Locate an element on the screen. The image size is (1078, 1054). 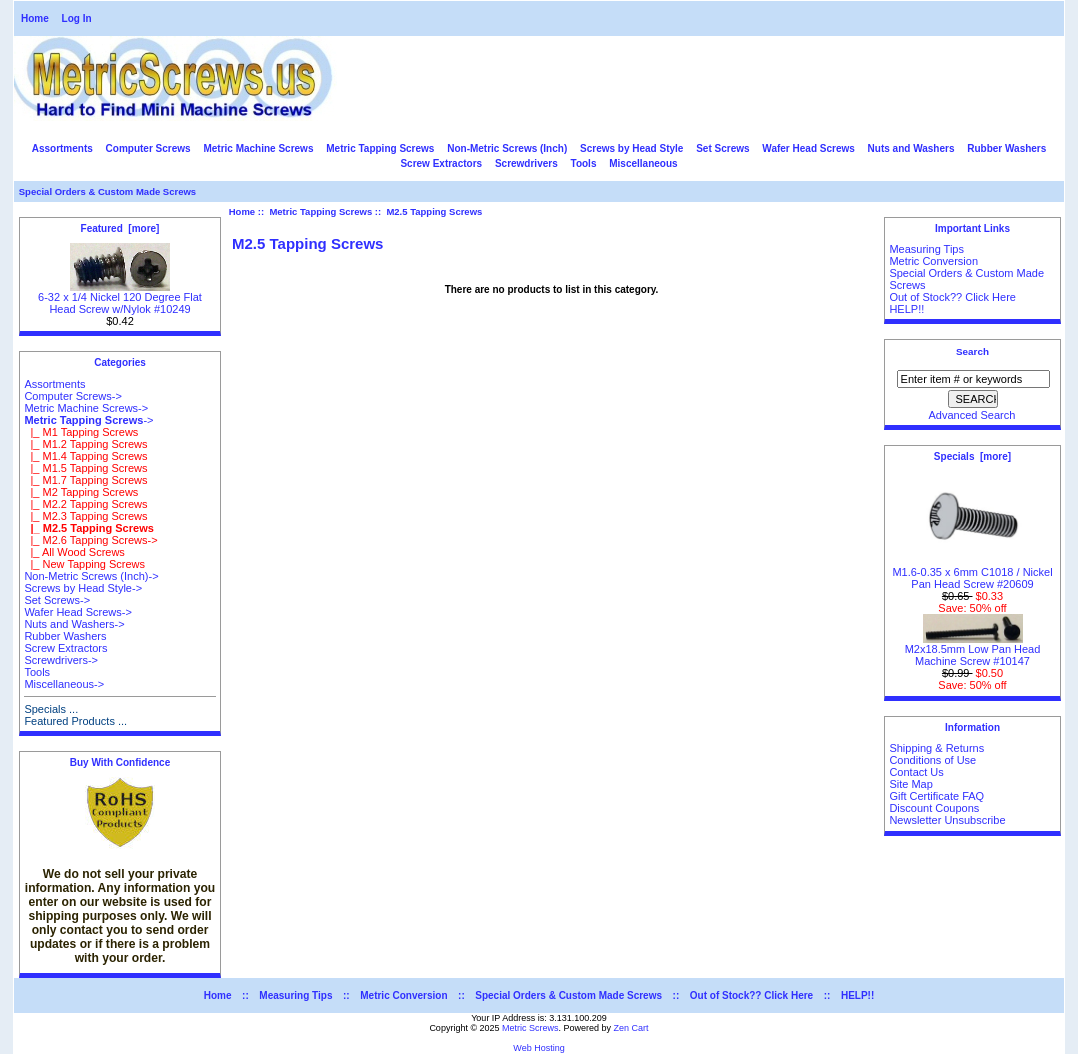
Featured [more] is located at coordinates (120, 228).